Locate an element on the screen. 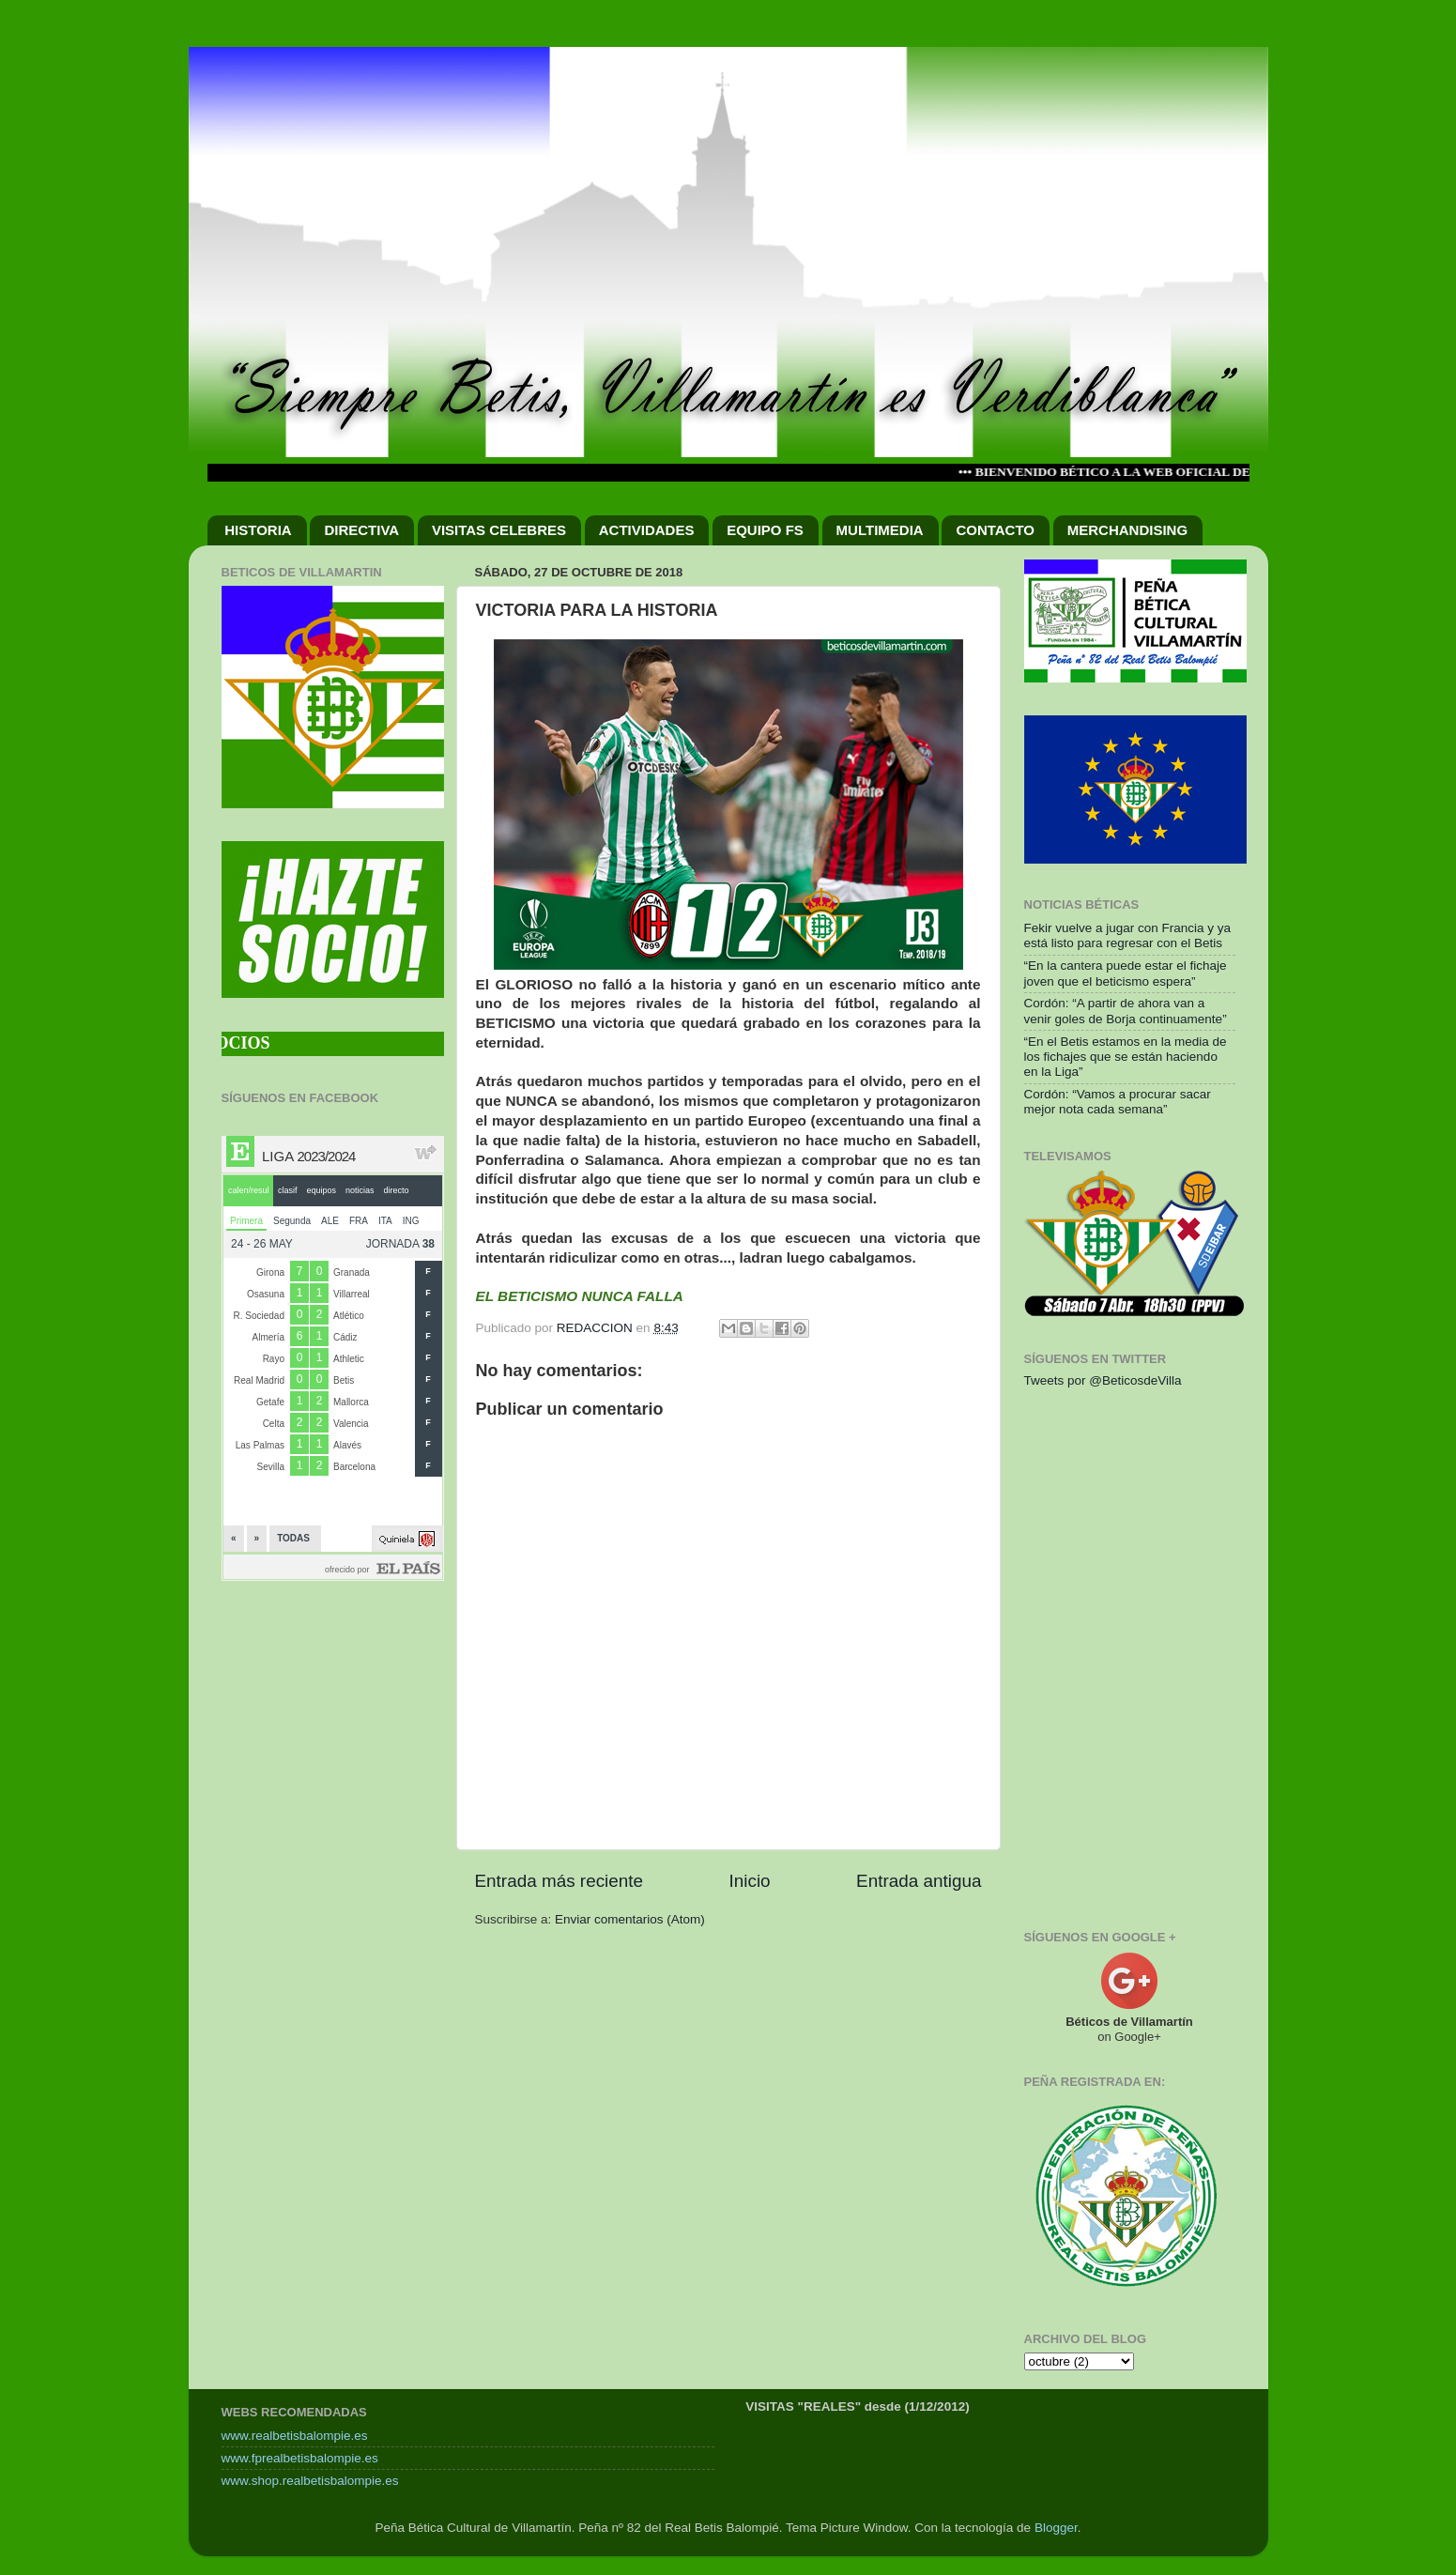 Image resolution: width=1456 pixels, height=2575 pixels. Cordón: “A partir de ahora van a venir goles de Borja continuamente” is located at coordinates (1125, 1010).